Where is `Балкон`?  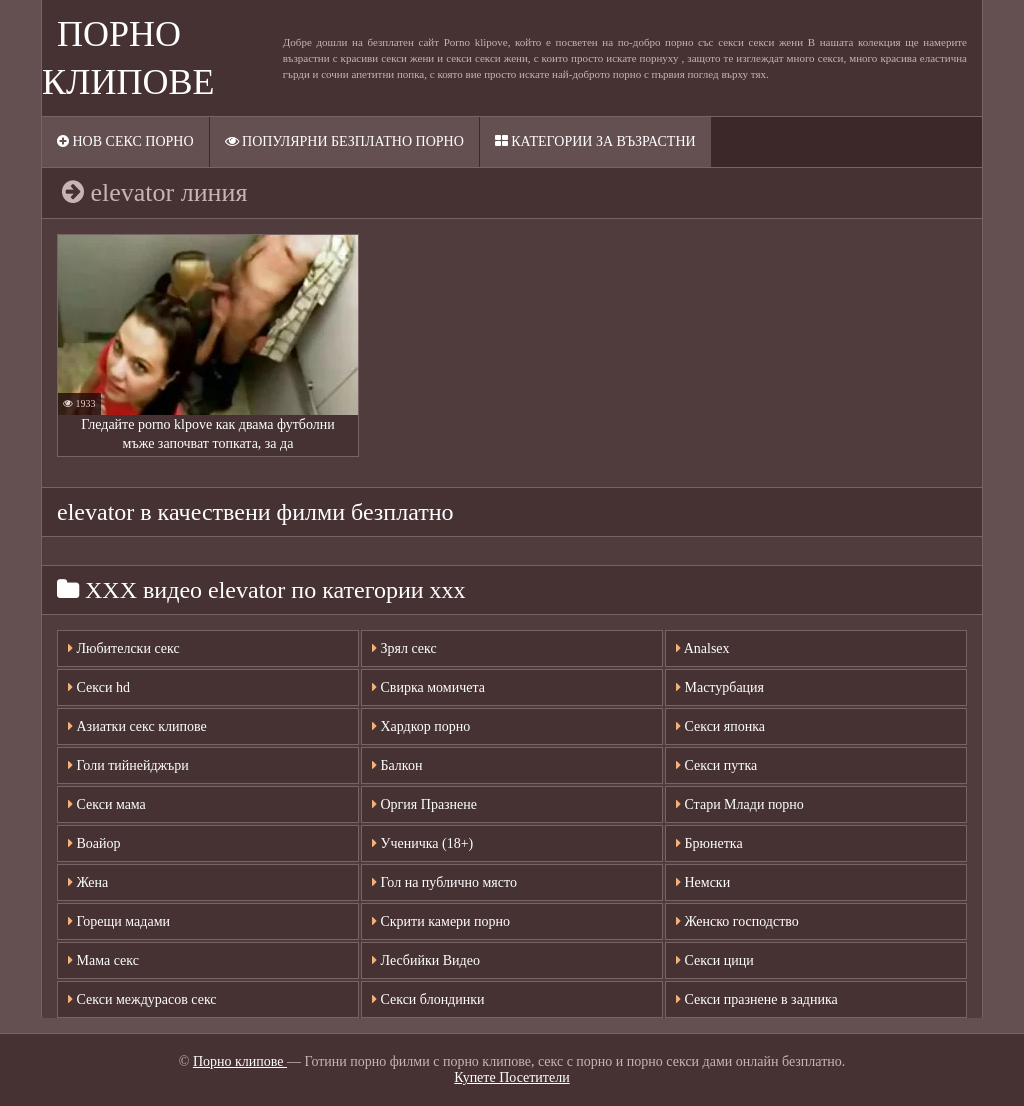
Балкон is located at coordinates (397, 765).